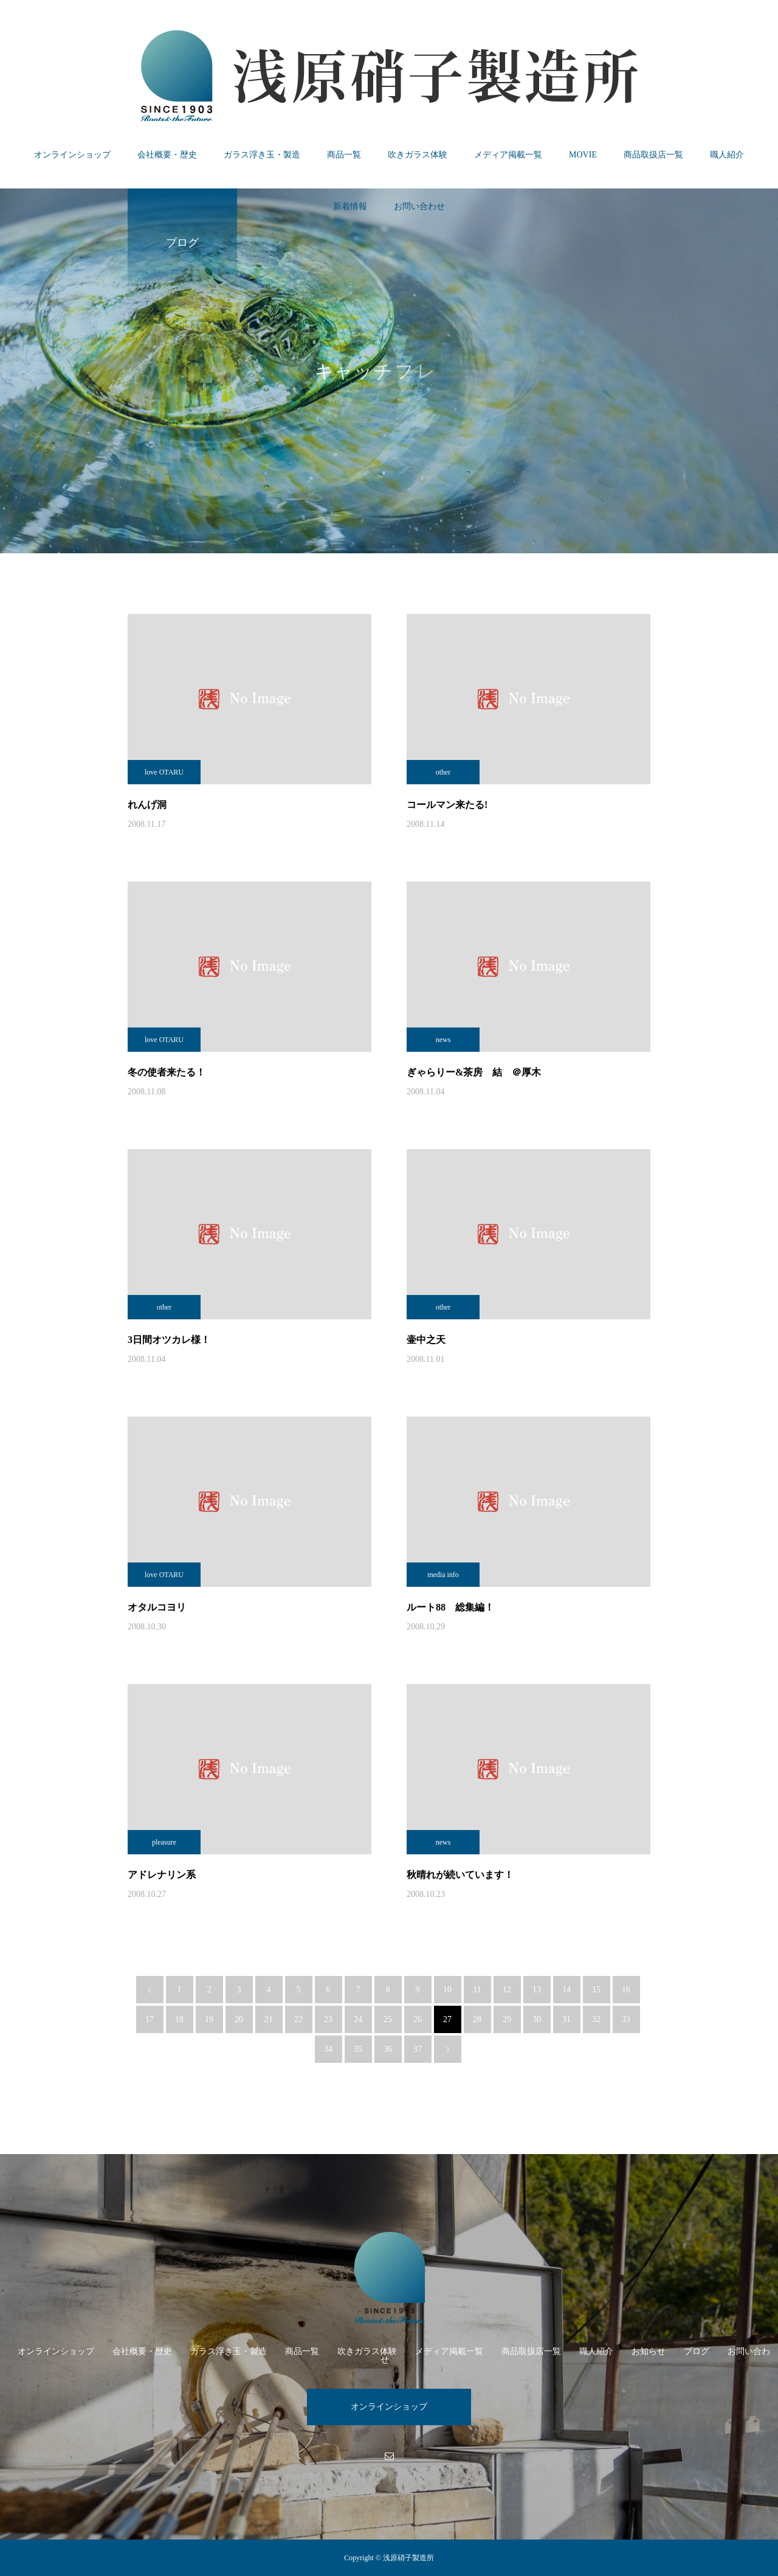 The width and height of the screenshot is (778, 2576). I want to click on オンラインショップ, so click(72, 154).